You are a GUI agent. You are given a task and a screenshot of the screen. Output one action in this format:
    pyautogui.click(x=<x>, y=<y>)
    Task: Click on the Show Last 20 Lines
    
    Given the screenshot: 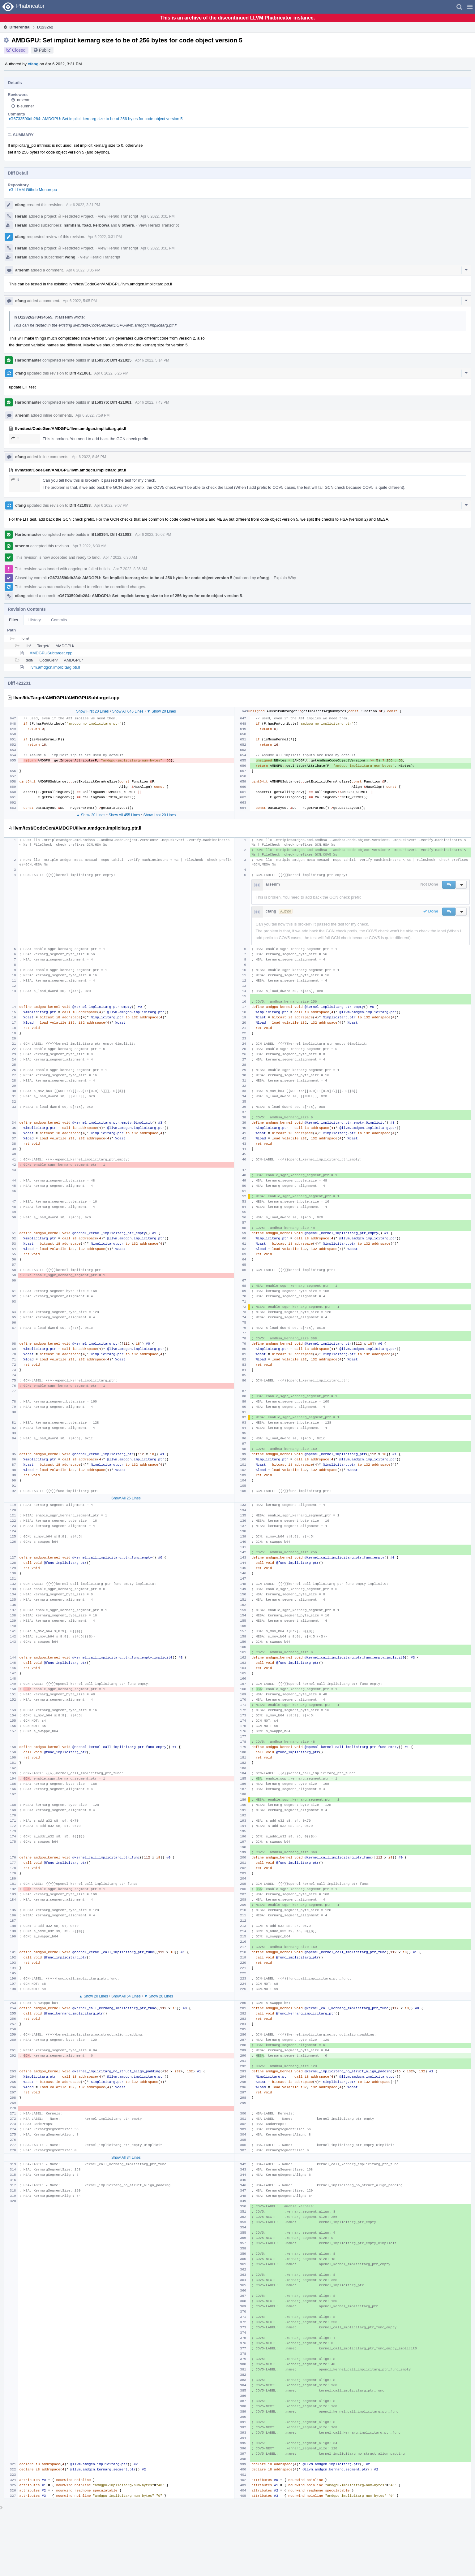 What is the action you would take?
    pyautogui.click(x=159, y=815)
    